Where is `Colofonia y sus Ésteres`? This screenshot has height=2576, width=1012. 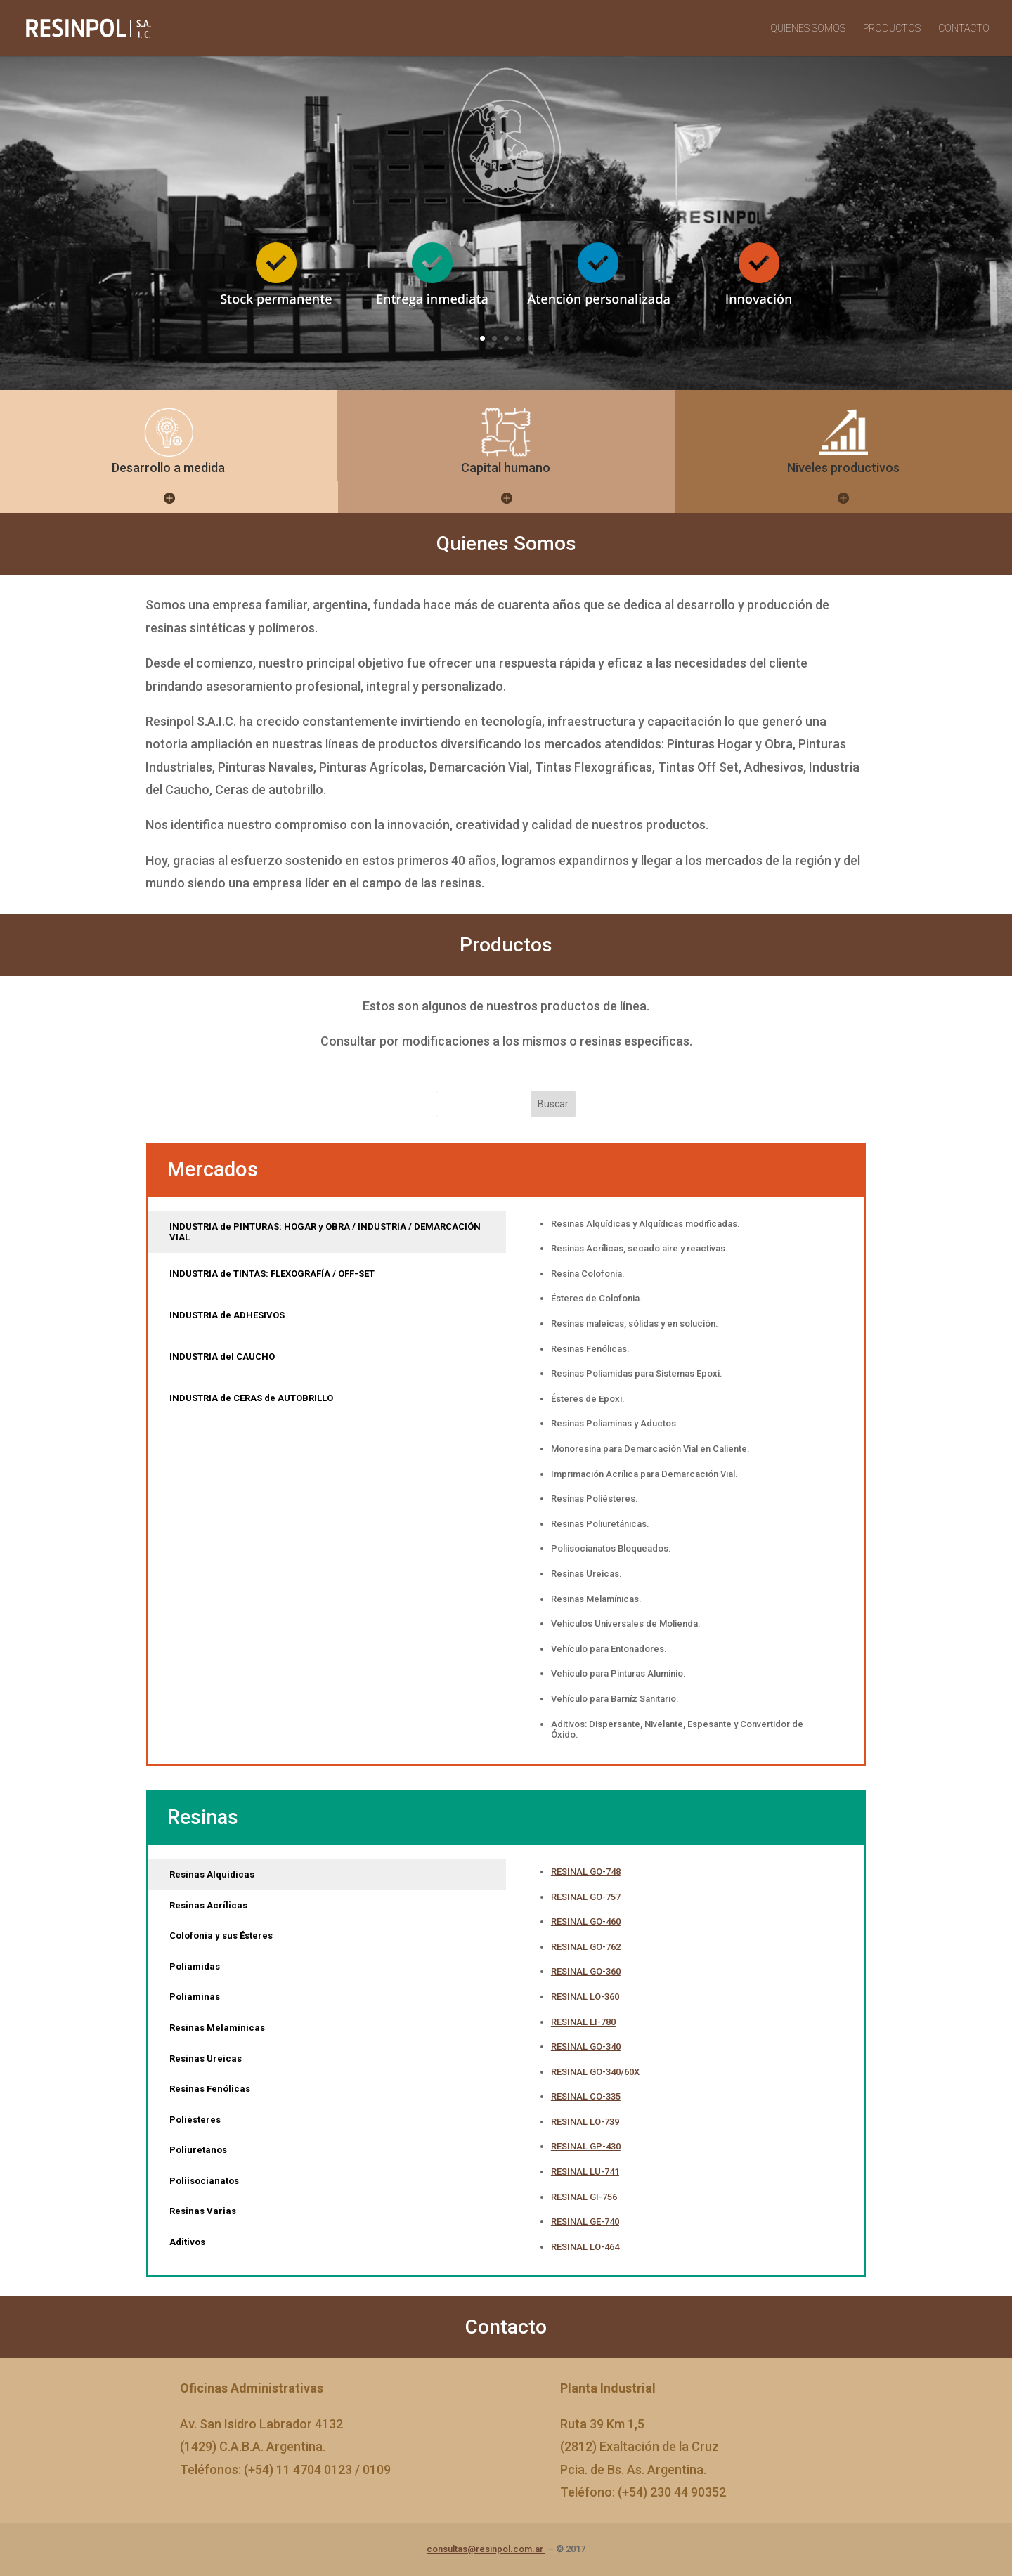
Colofonia y sus Ésteres is located at coordinates (221, 1935).